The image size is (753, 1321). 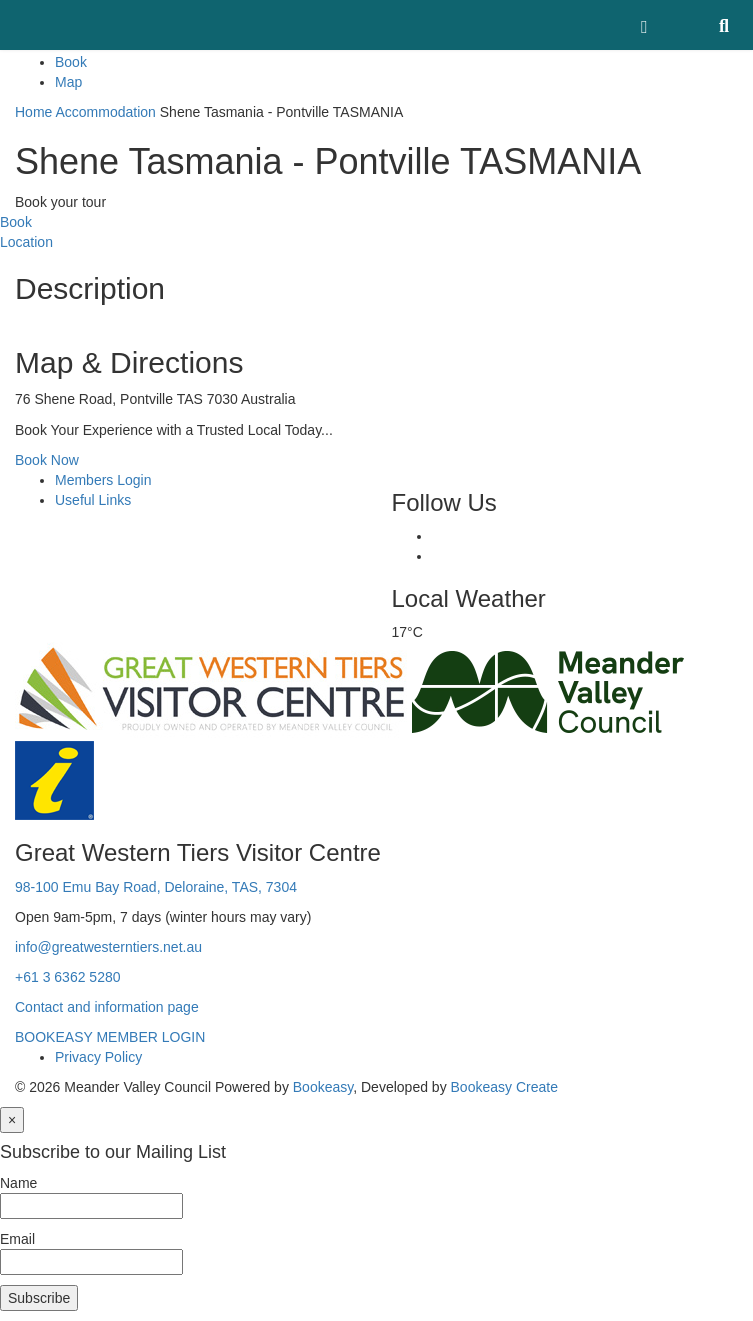 What do you see at coordinates (33, 112) in the screenshot?
I see `Home` at bounding box center [33, 112].